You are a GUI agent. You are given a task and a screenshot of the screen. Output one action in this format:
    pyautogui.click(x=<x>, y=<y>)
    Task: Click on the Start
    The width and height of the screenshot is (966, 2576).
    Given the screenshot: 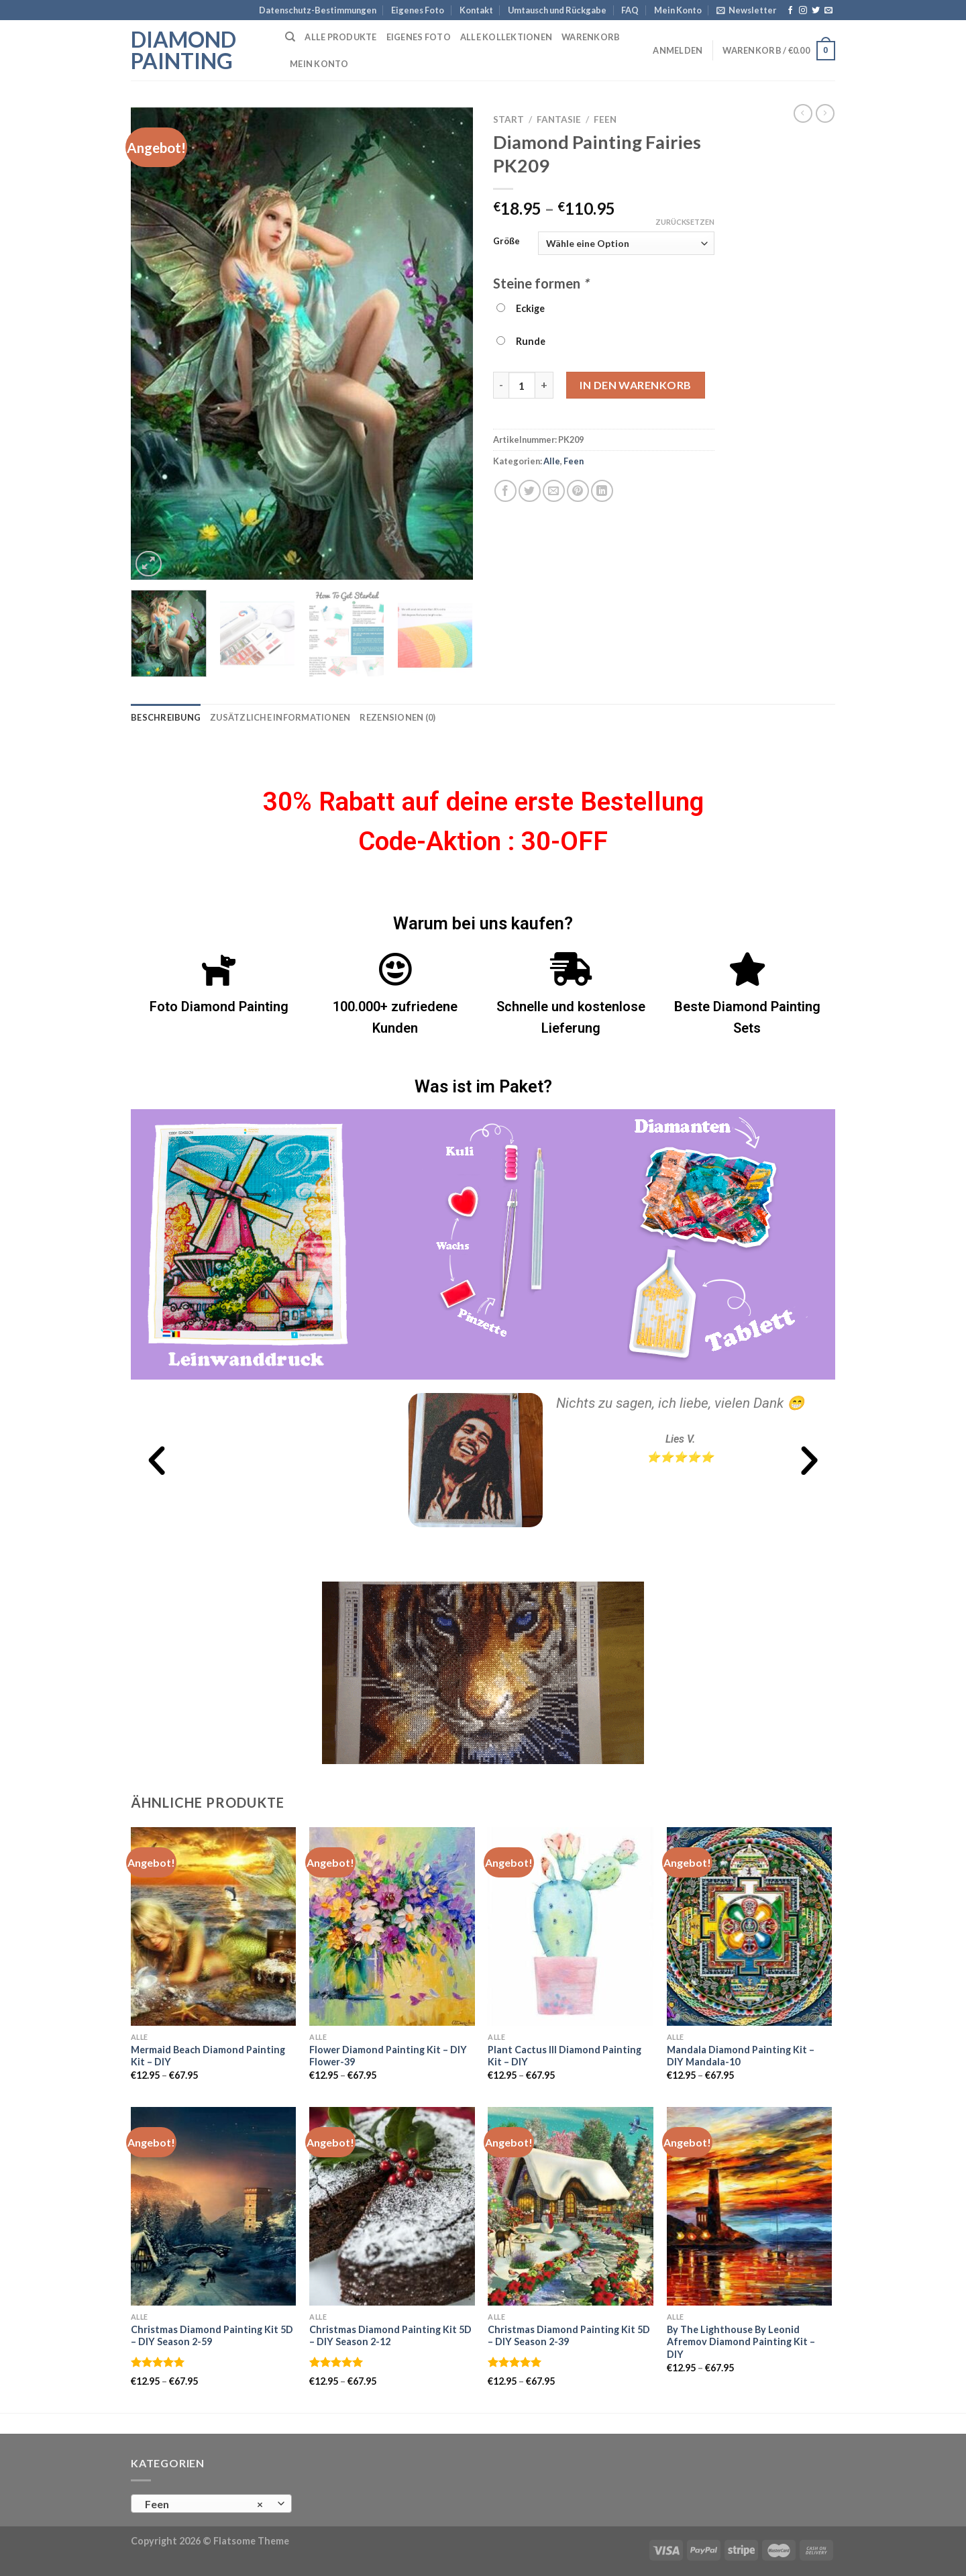 What is the action you would take?
    pyautogui.click(x=508, y=119)
    